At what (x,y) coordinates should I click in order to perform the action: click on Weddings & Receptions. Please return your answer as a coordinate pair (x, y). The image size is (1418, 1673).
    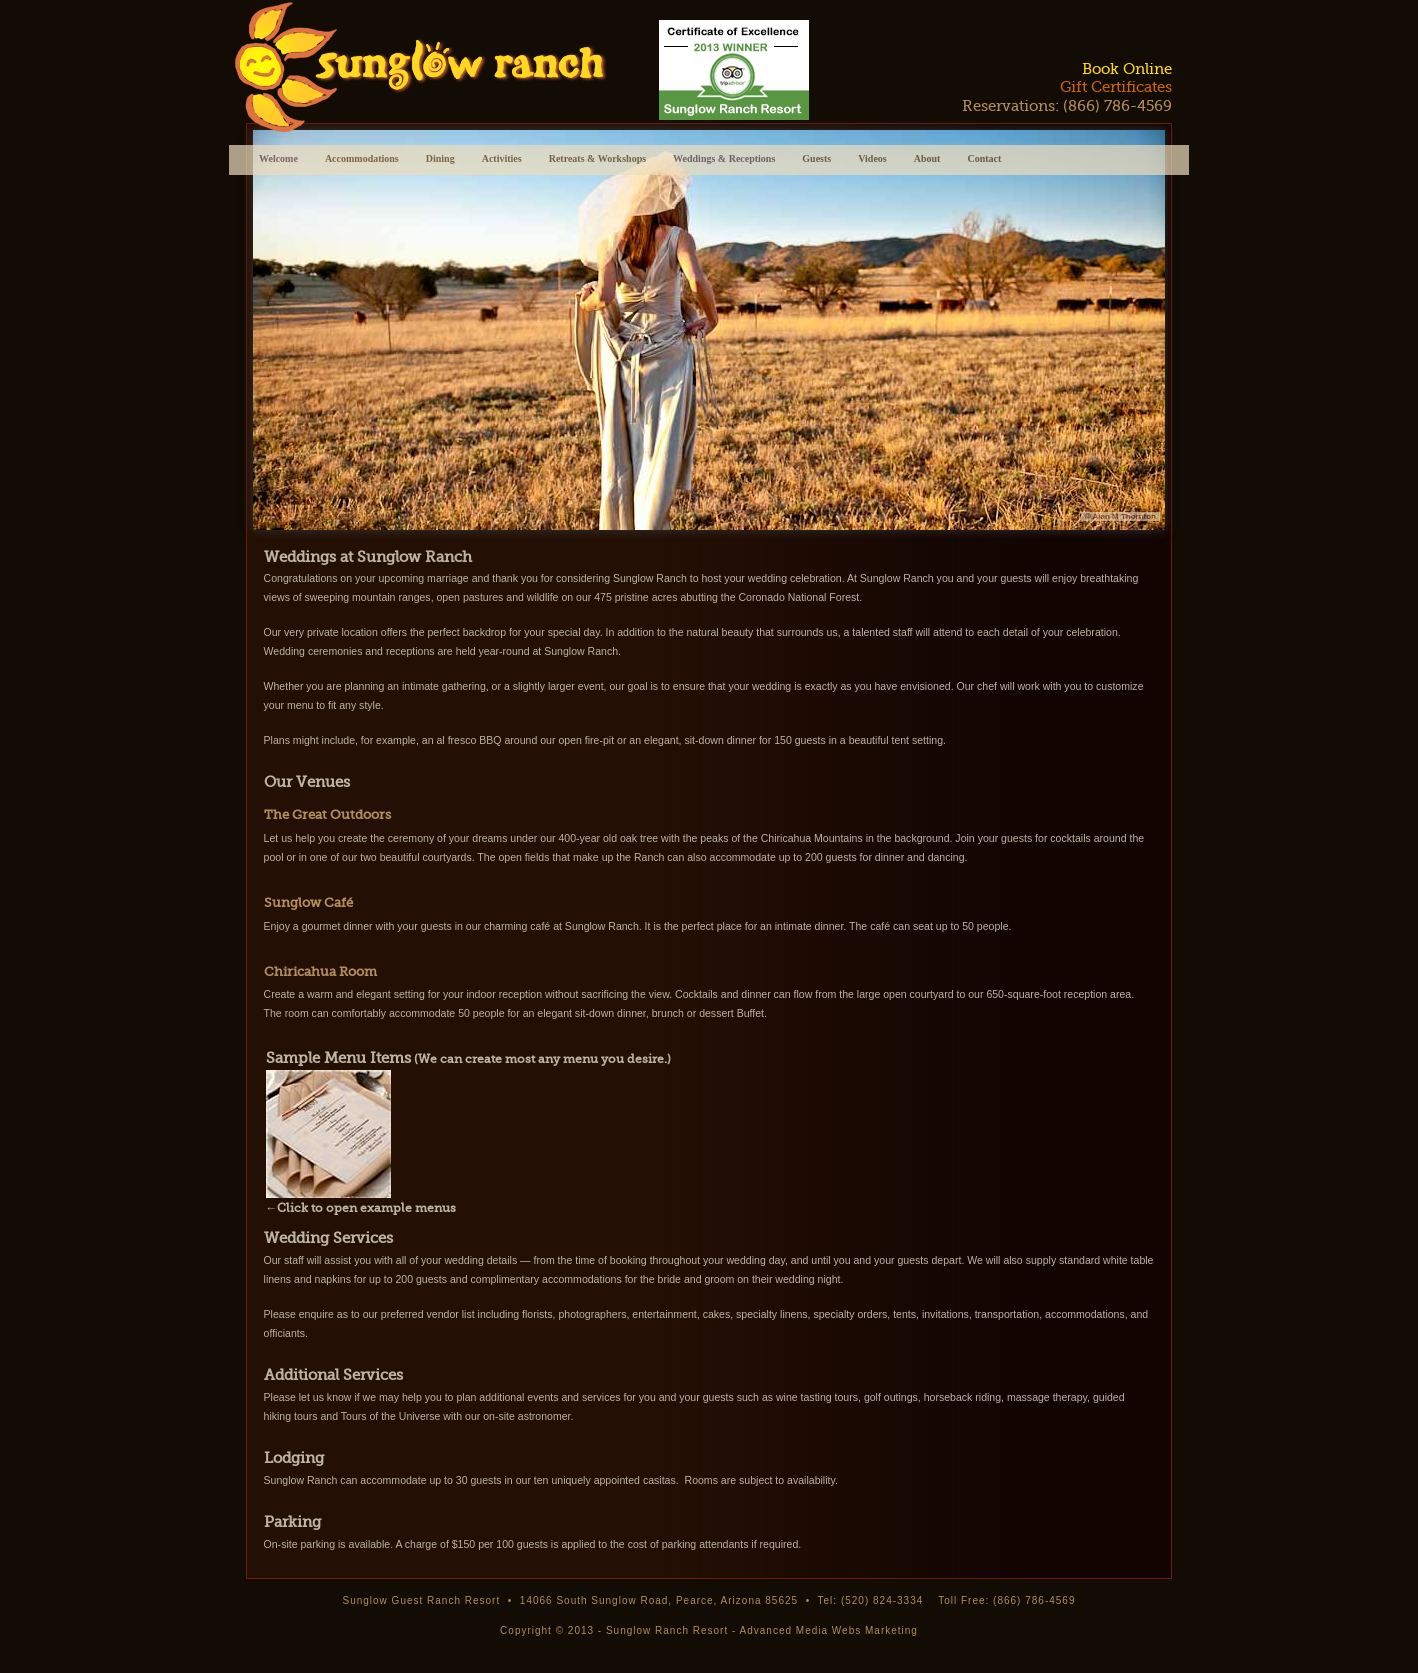
    Looking at the image, I should click on (724, 158).